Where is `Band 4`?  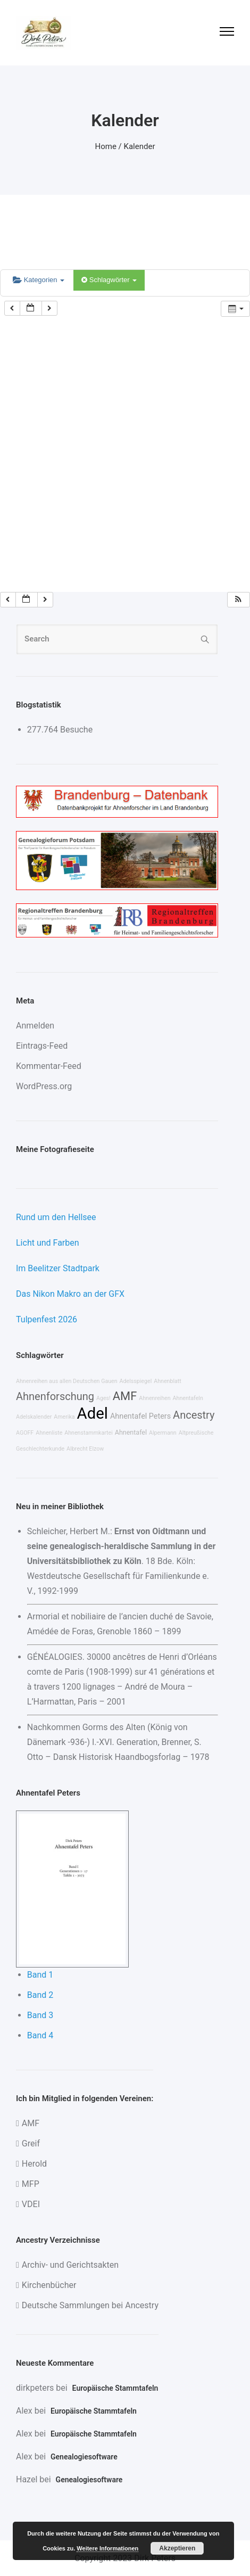 Band 4 is located at coordinates (40, 2035).